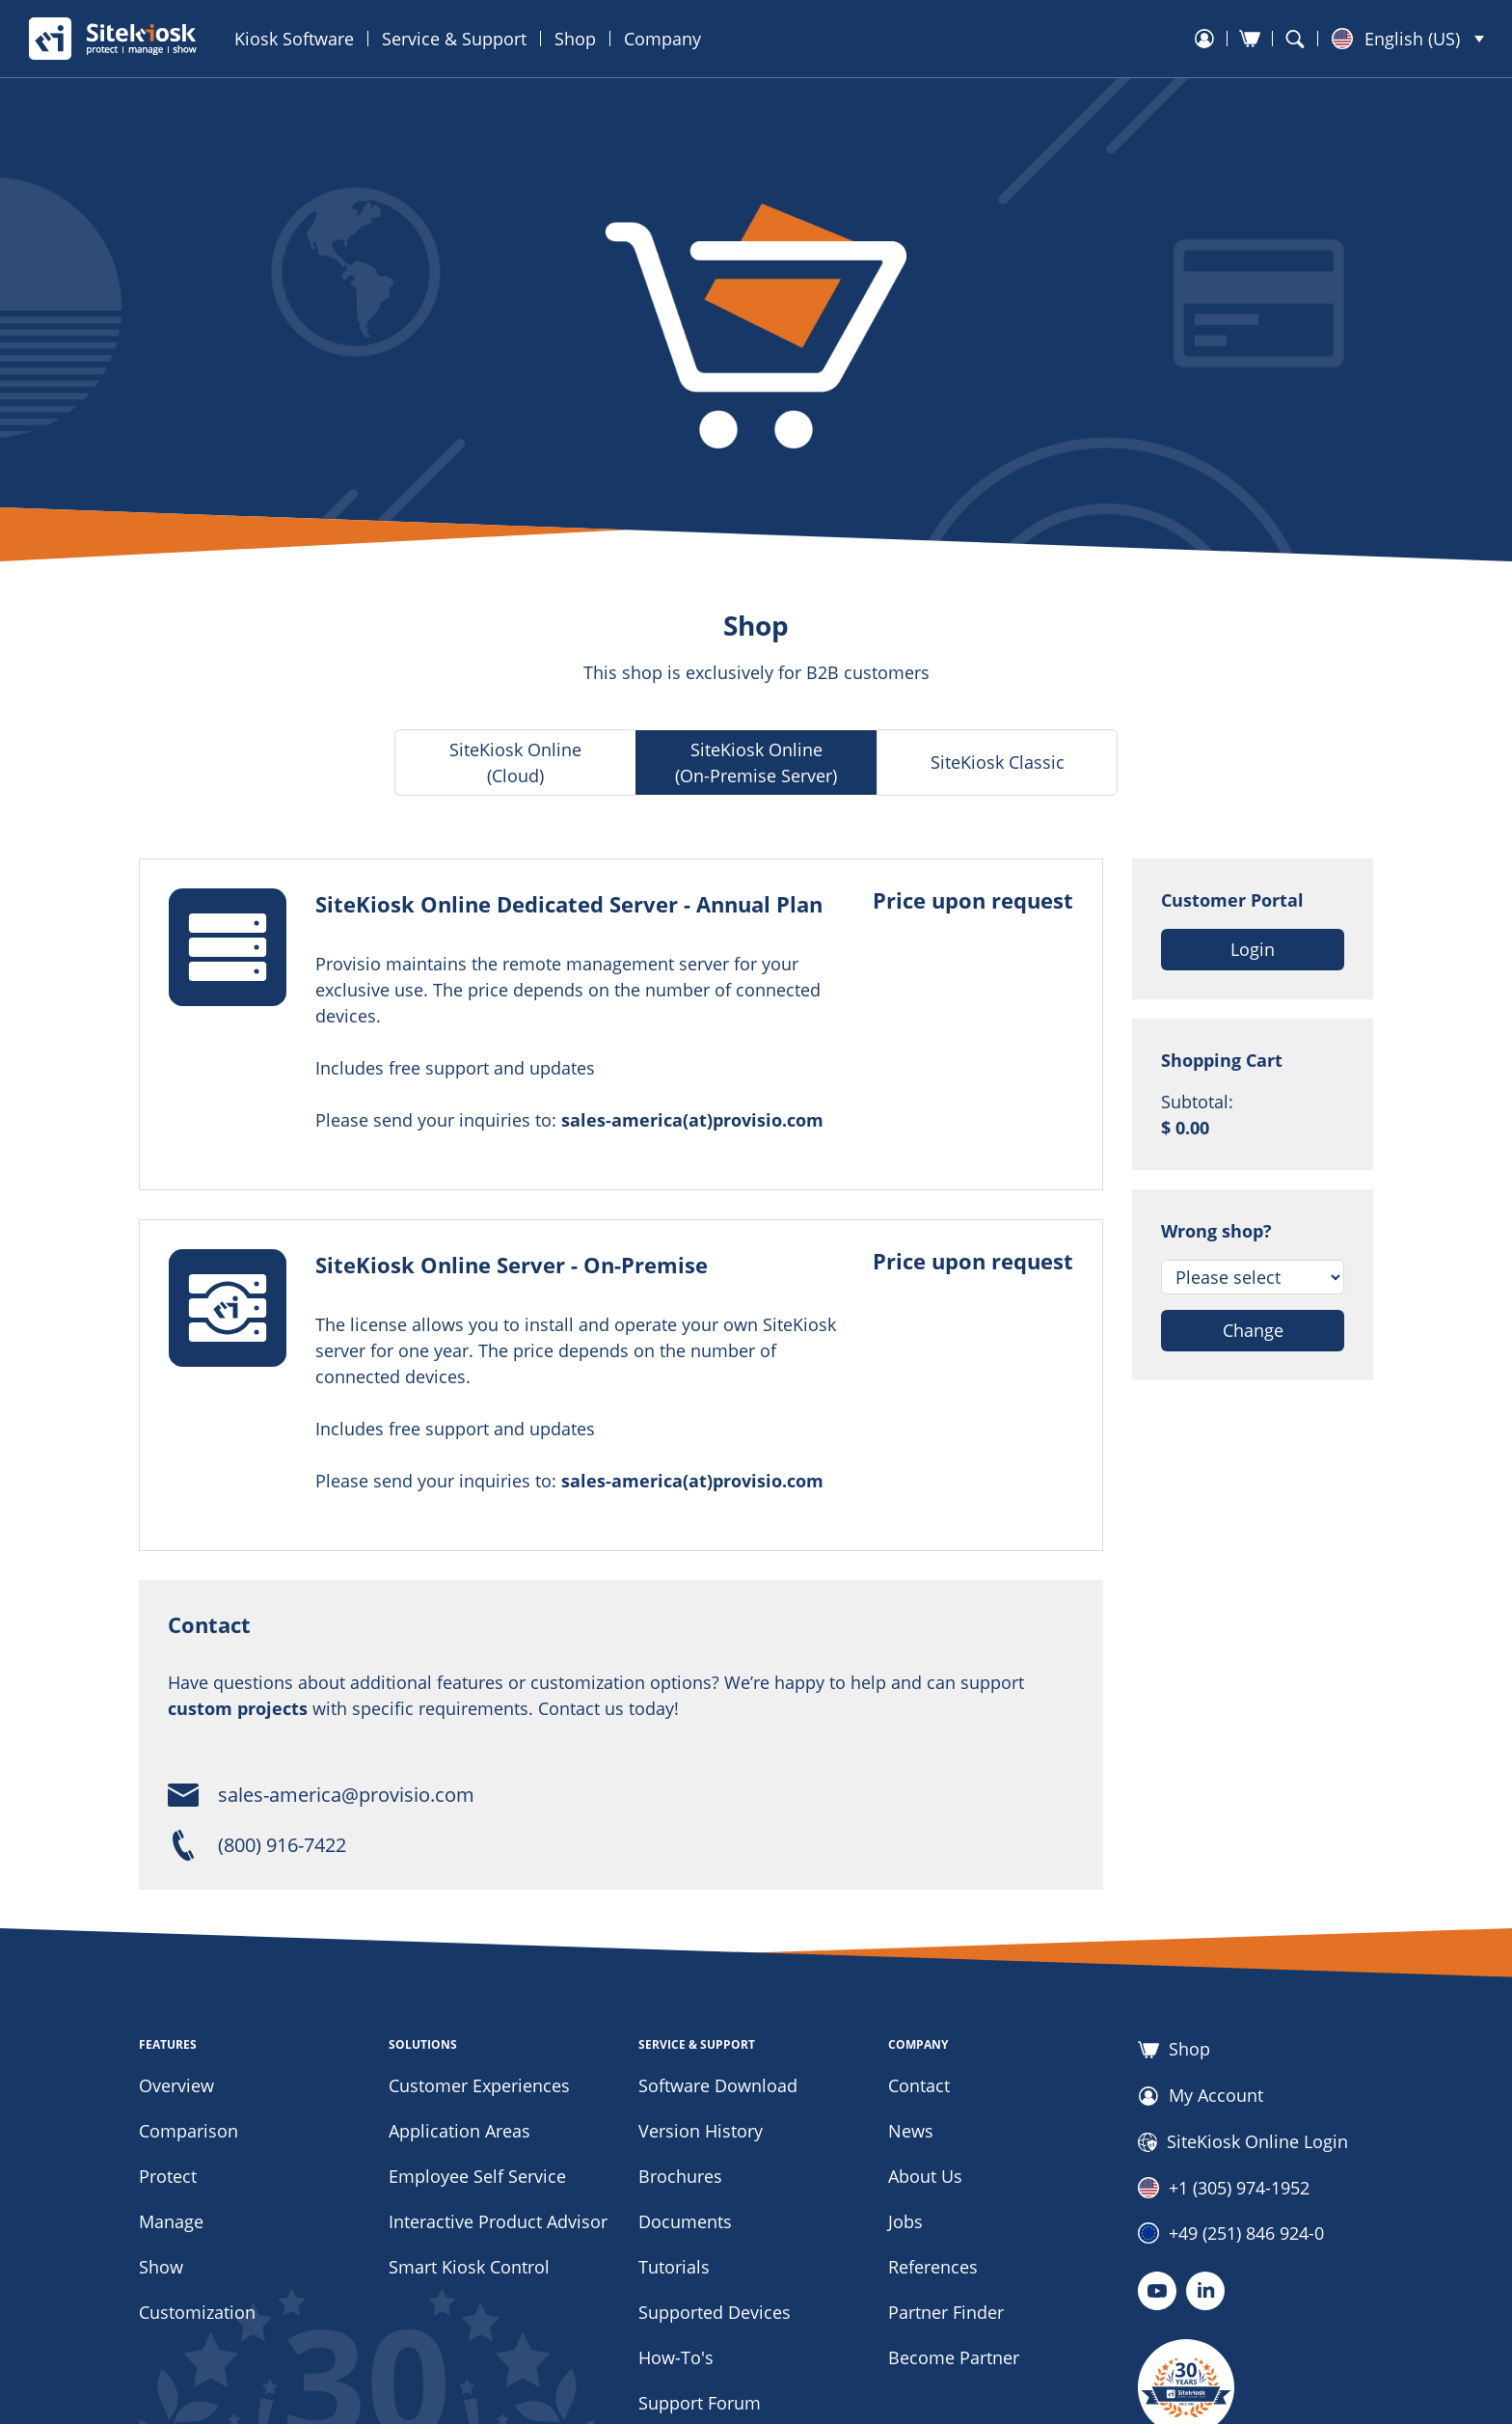 Image resolution: width=1512 pixels, height=2424 pixels. I want to click on SiteKiosk Online (On-Premise Server), so click(756, 762).